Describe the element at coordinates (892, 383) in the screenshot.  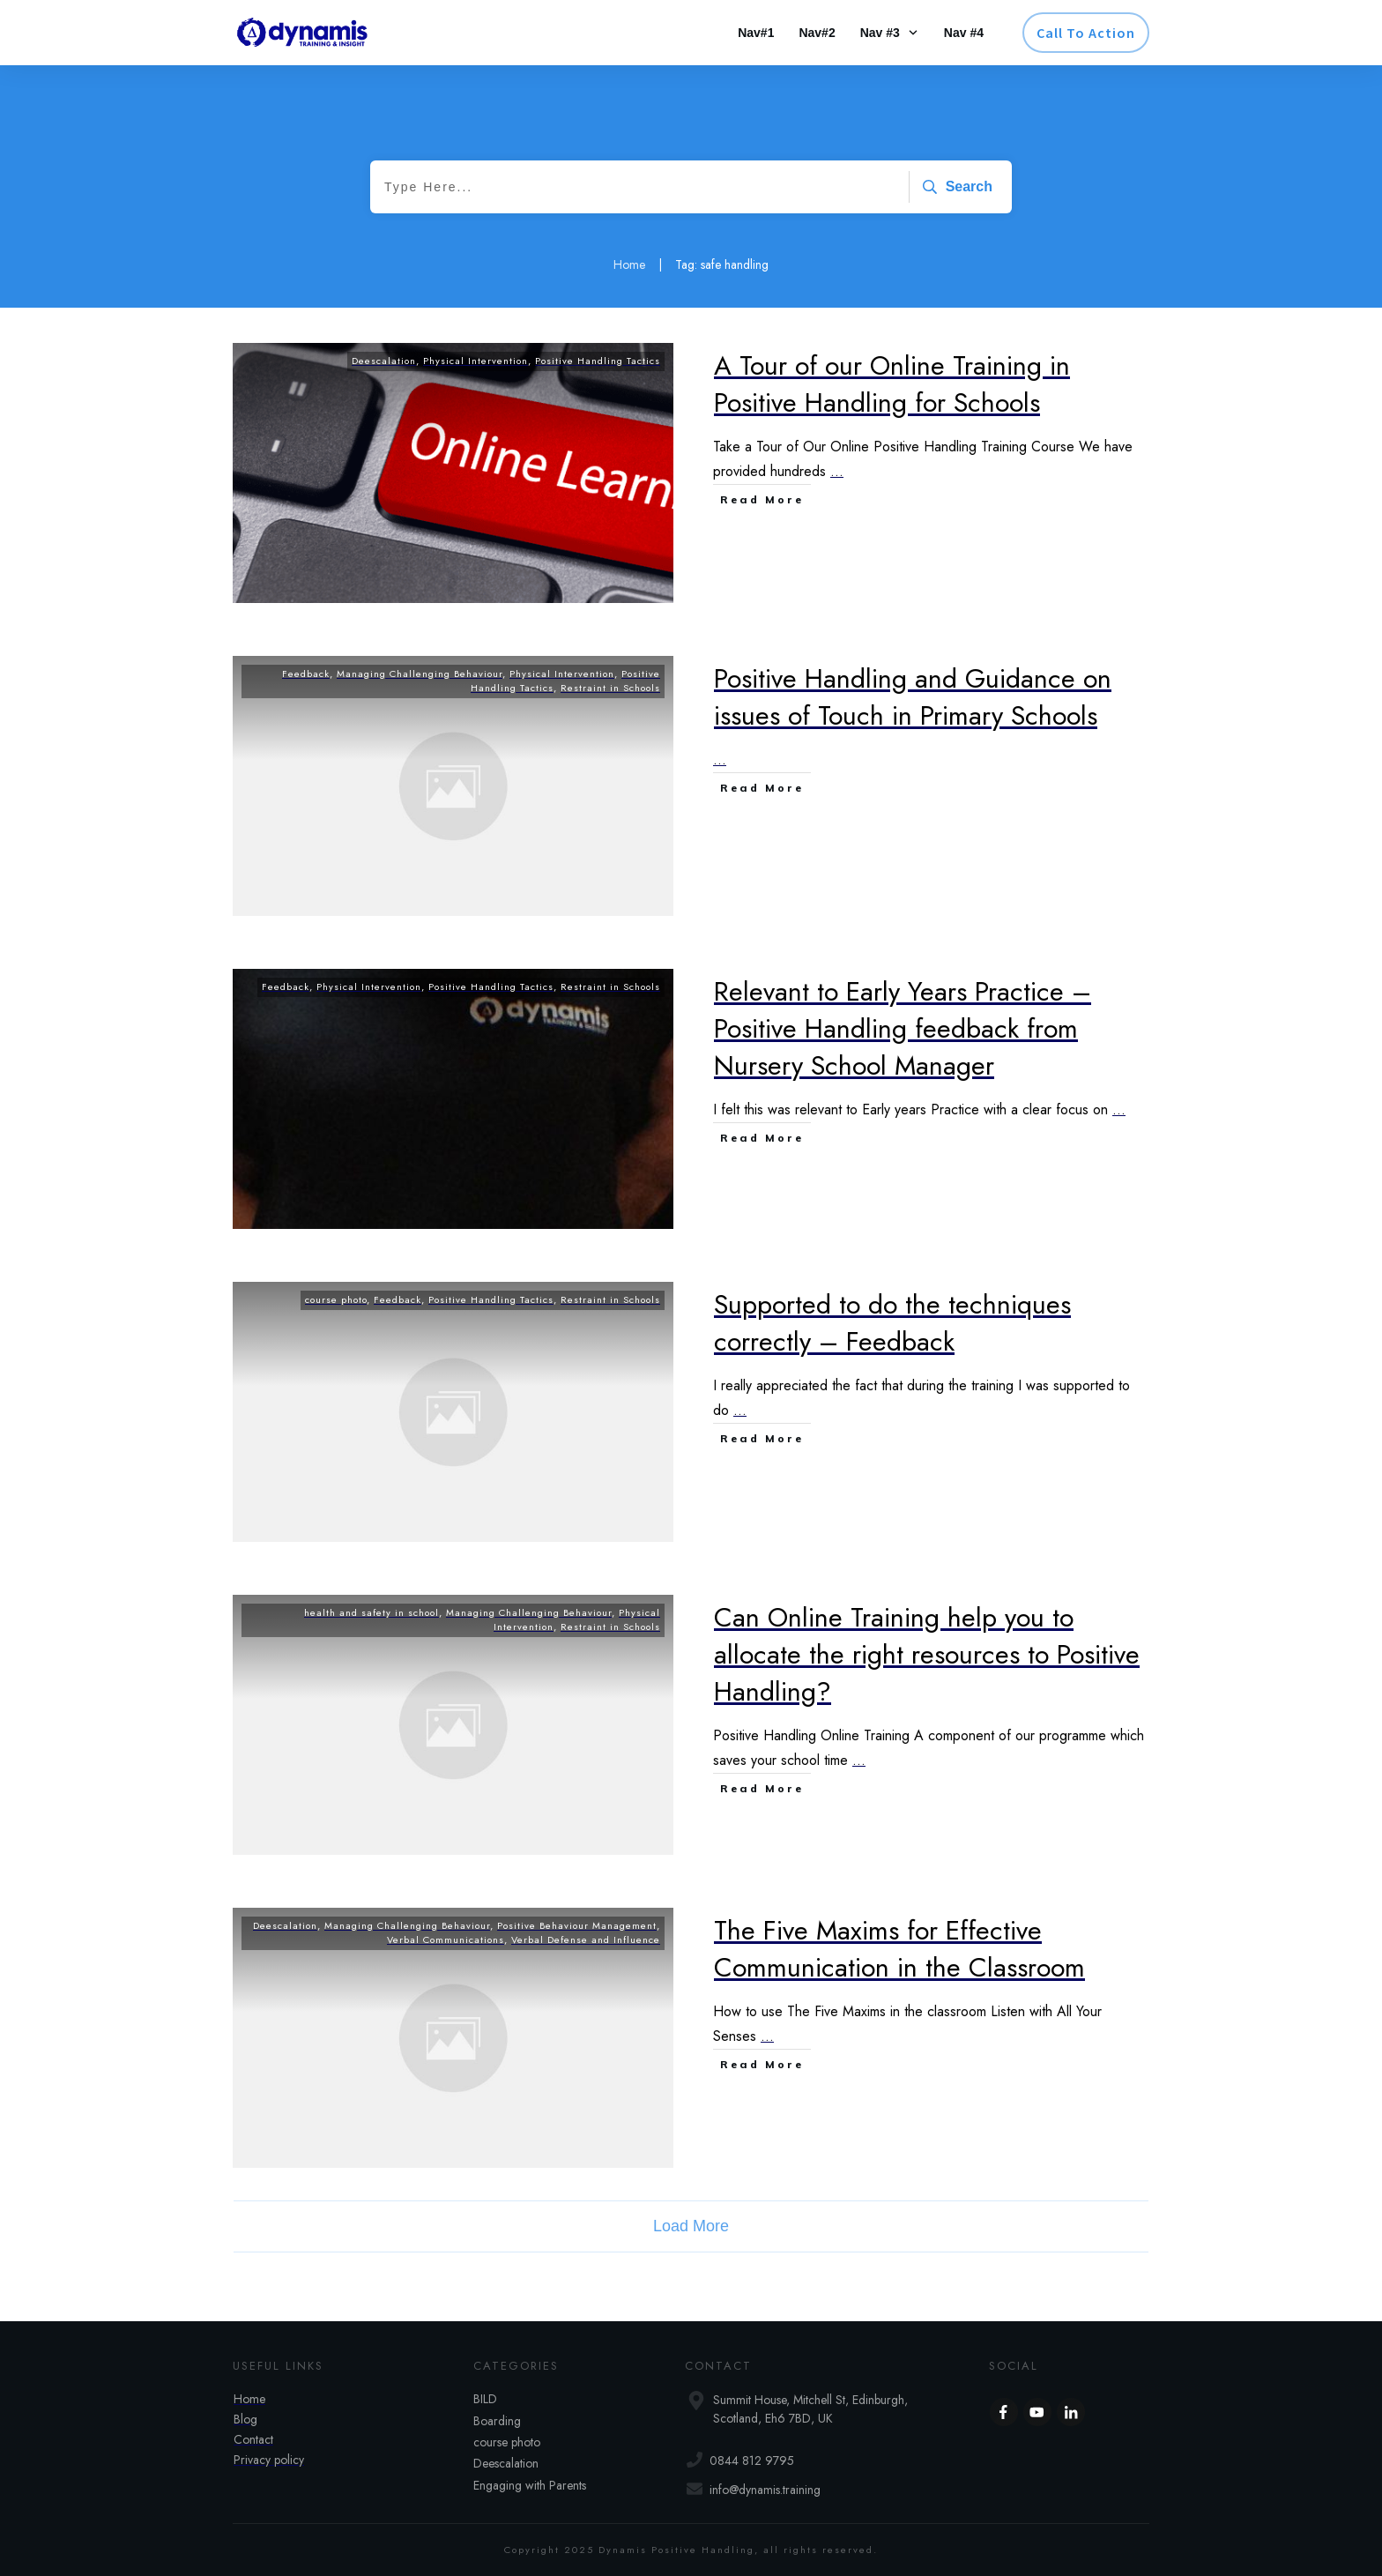
I see `A Tour of our Online Training in Positive Handling for Schools` at that location.